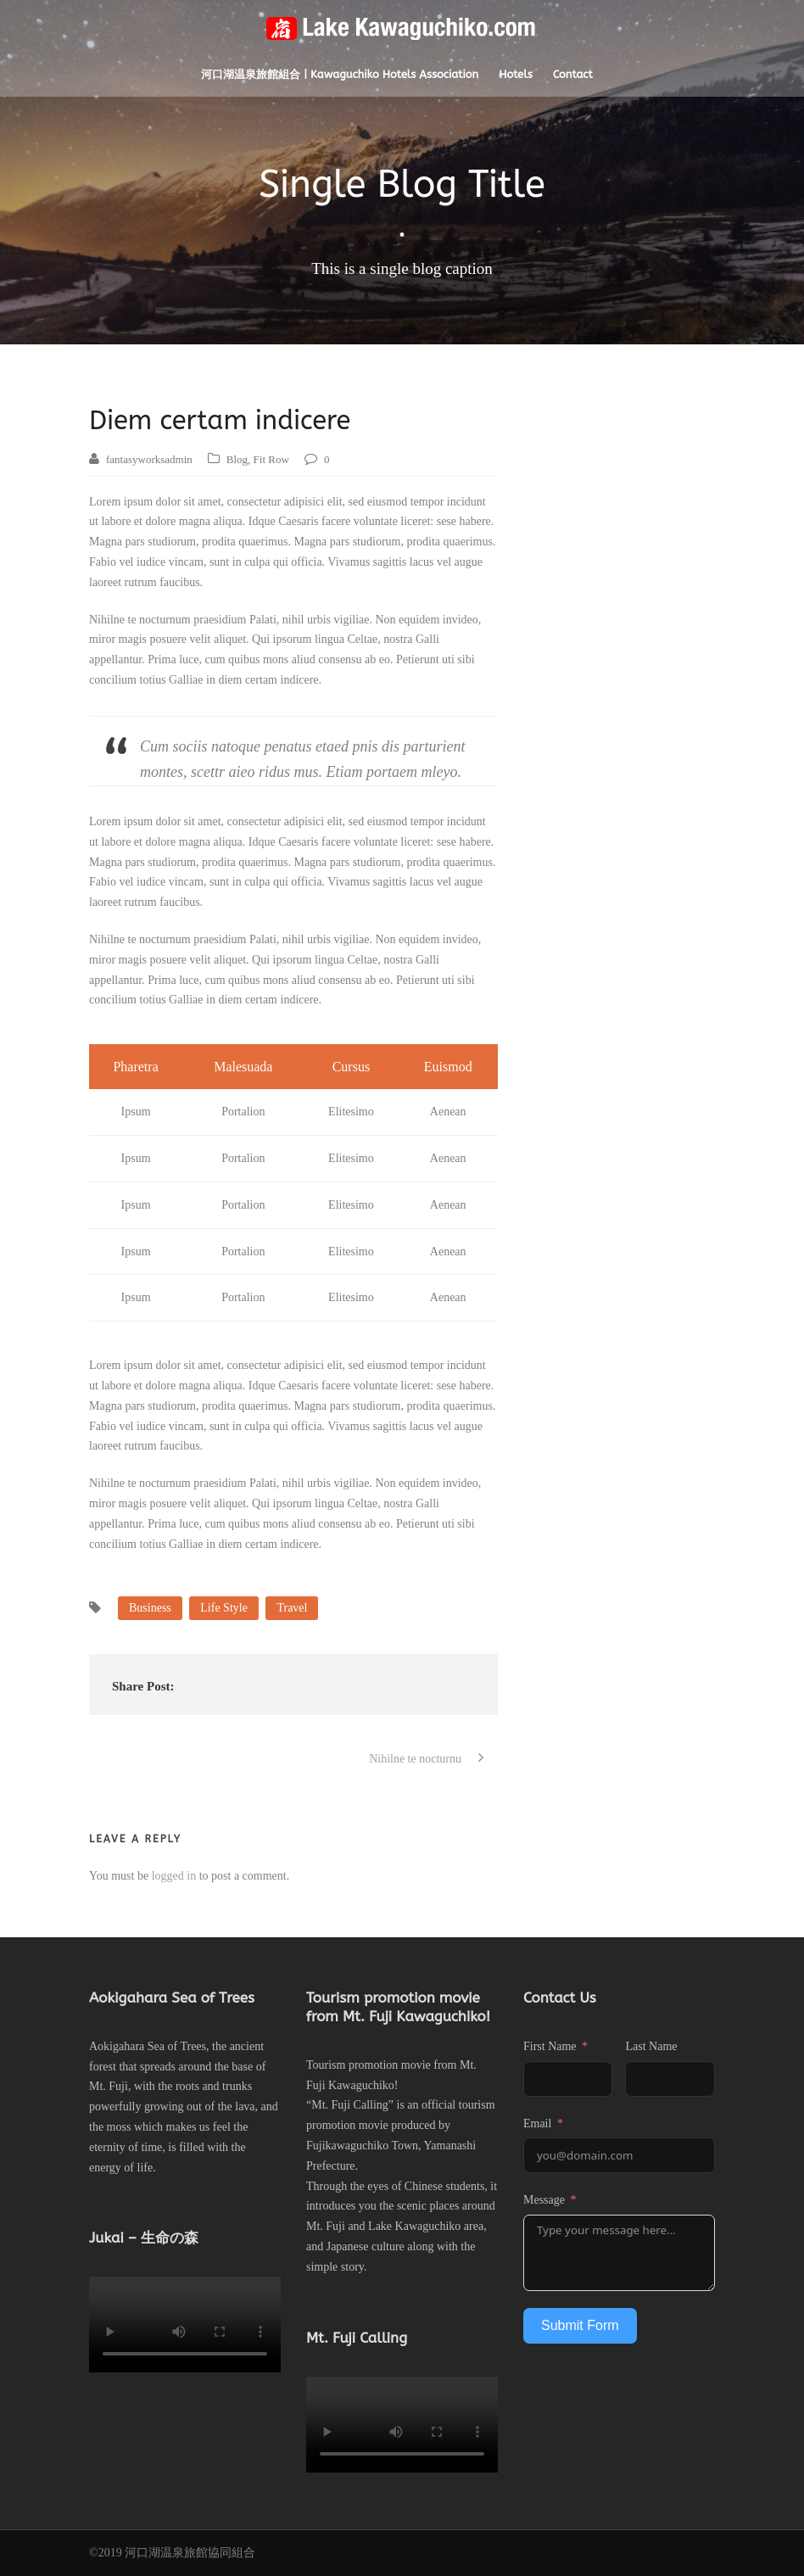 The image size is (804, 2576). I want to click on Message, so click(544, 2199).